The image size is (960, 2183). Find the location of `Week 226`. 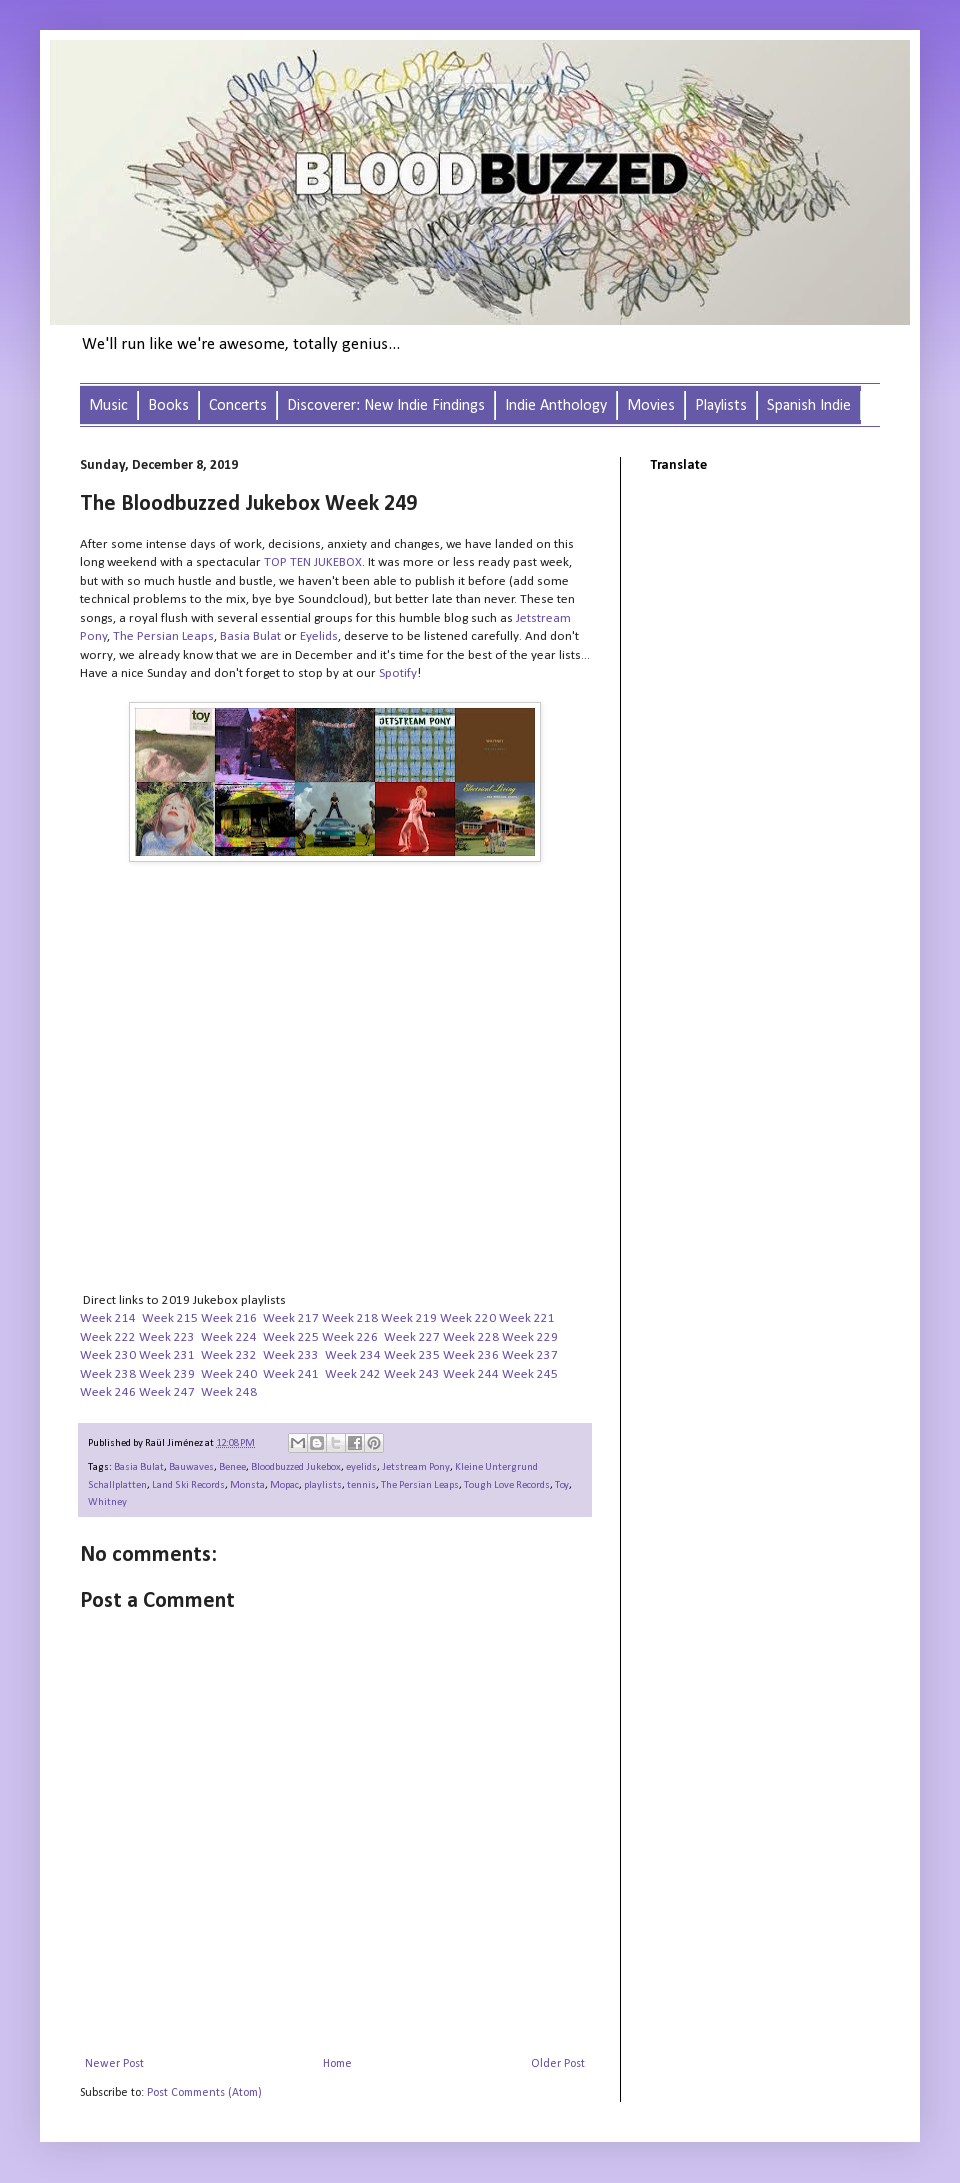

Week 226 is located at coordinates (350, 1337).